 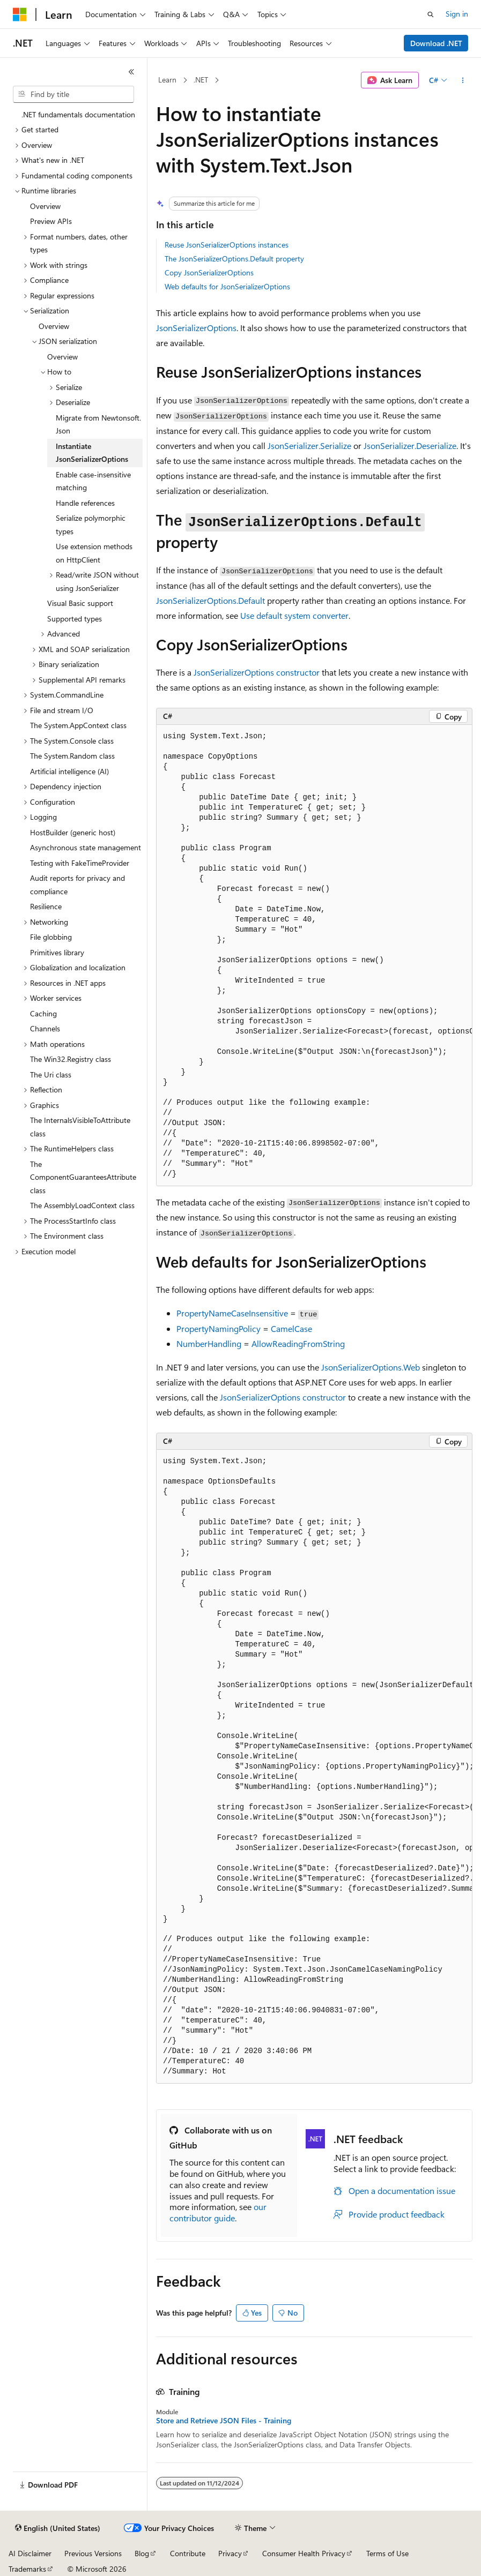 What do you see at coordinates (218, 1328) in the screenshot?
I see `PropertyNamingPolicy` at bounding box center [218, 1328].